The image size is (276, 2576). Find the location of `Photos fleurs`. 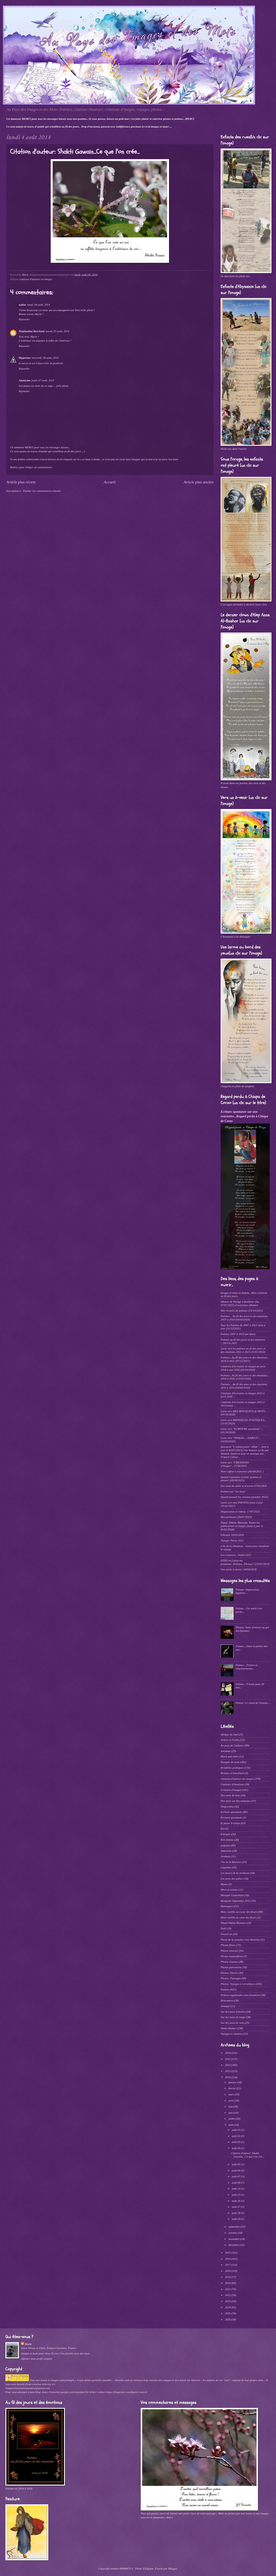

Photos fleurs is located at coordinates (228, 1945).